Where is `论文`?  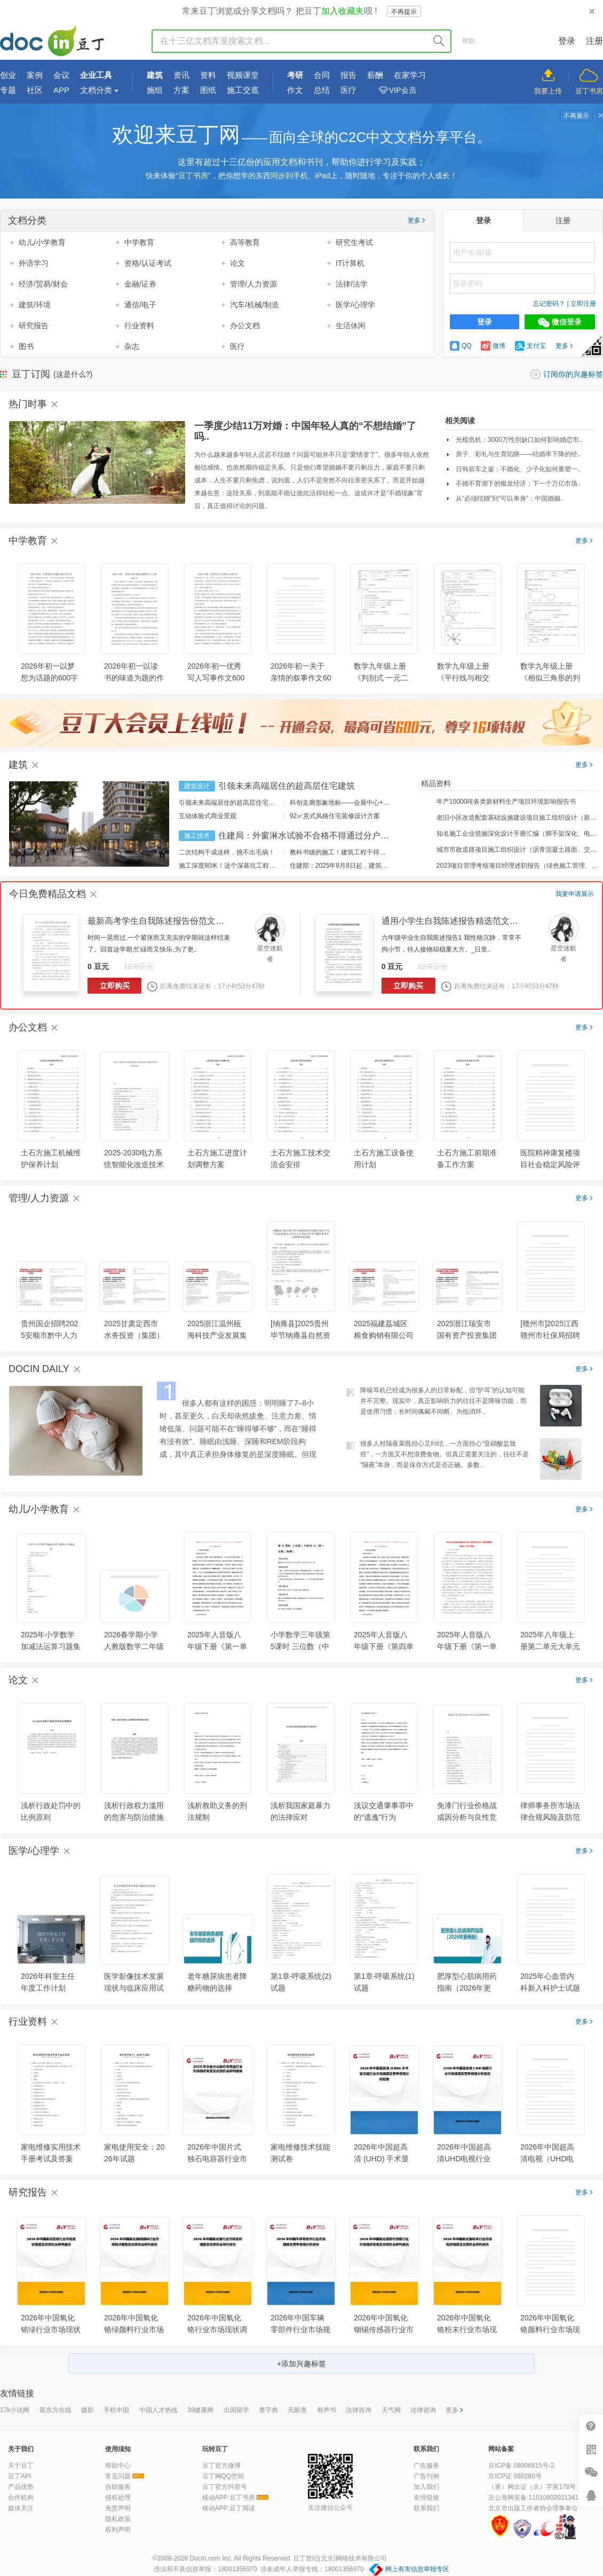
论文 is located at coordinates (237, 263).